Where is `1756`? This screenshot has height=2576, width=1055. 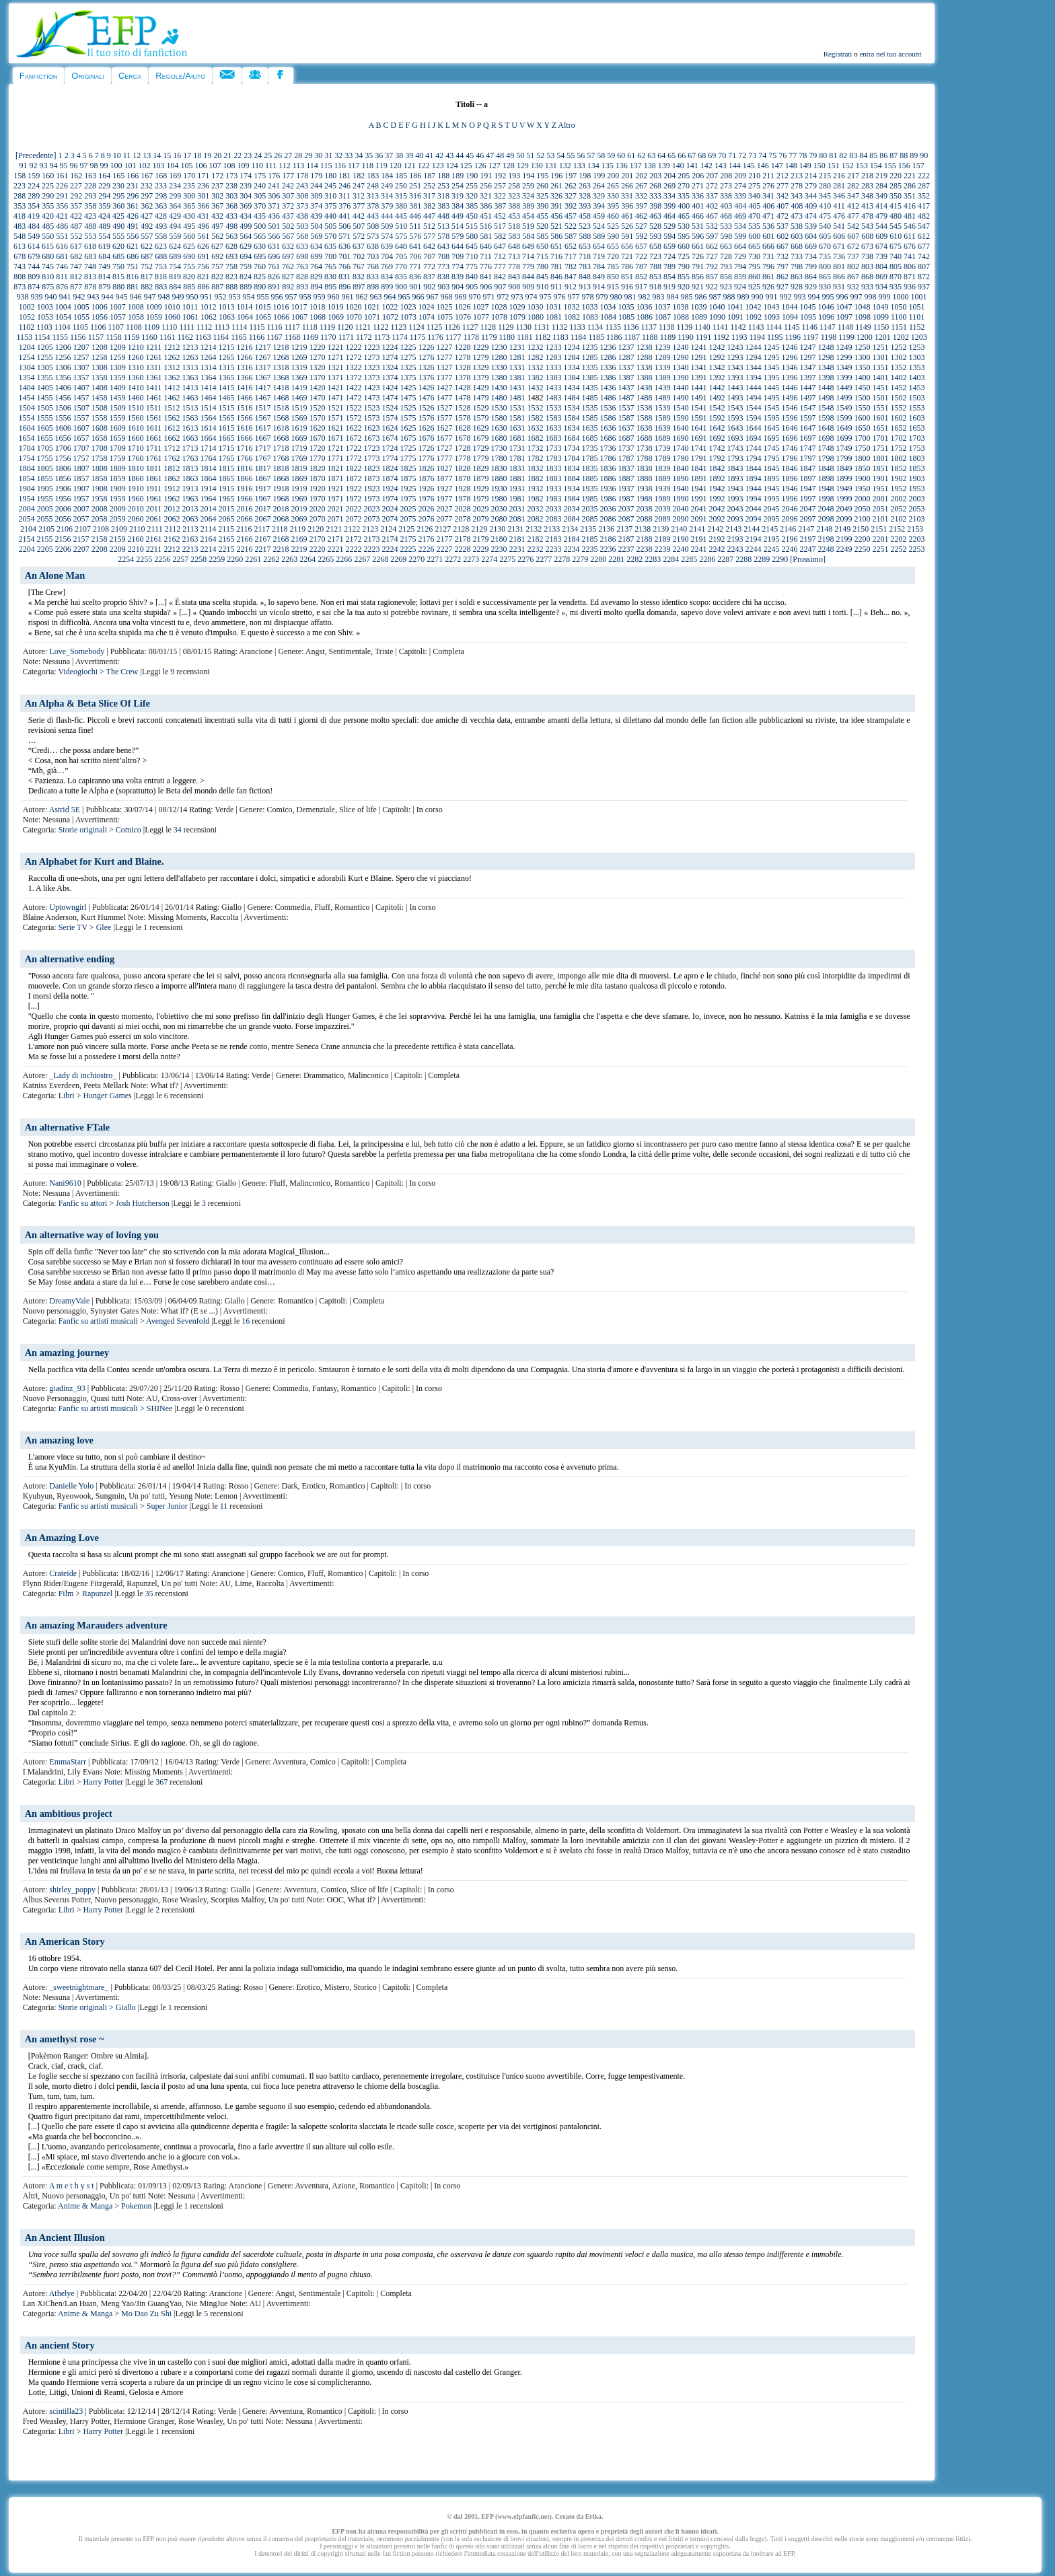 1756 is located at coordinates (63, 458).